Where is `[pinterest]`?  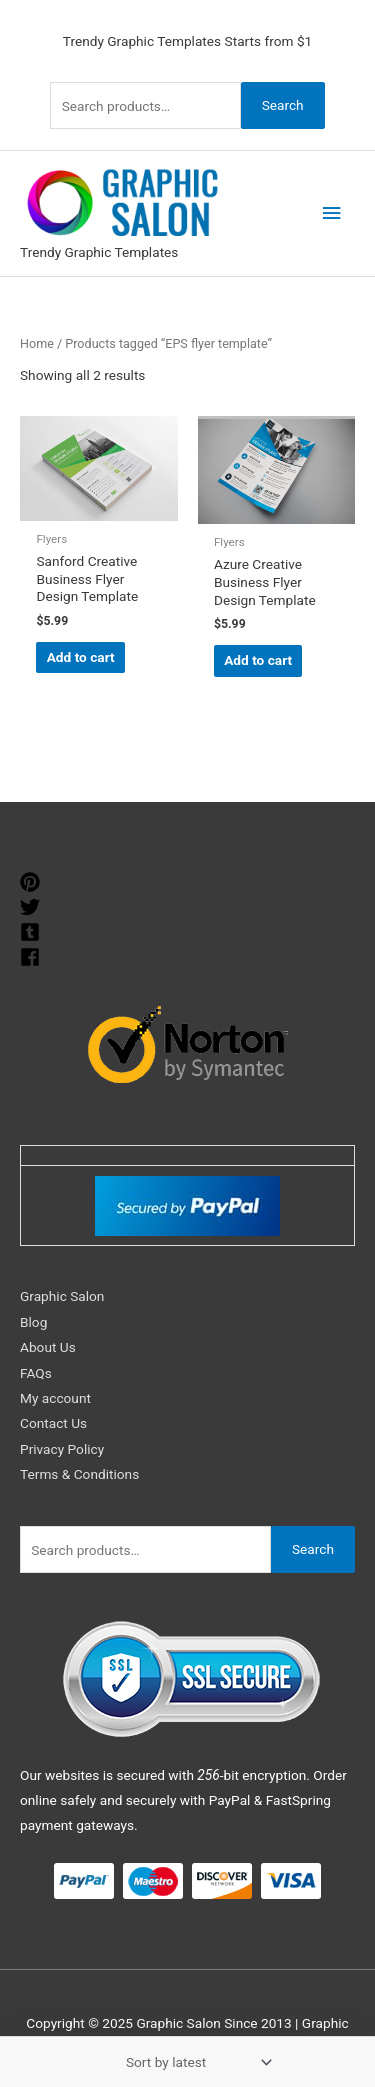
[pinterest] is located at coordinates (32, 882).